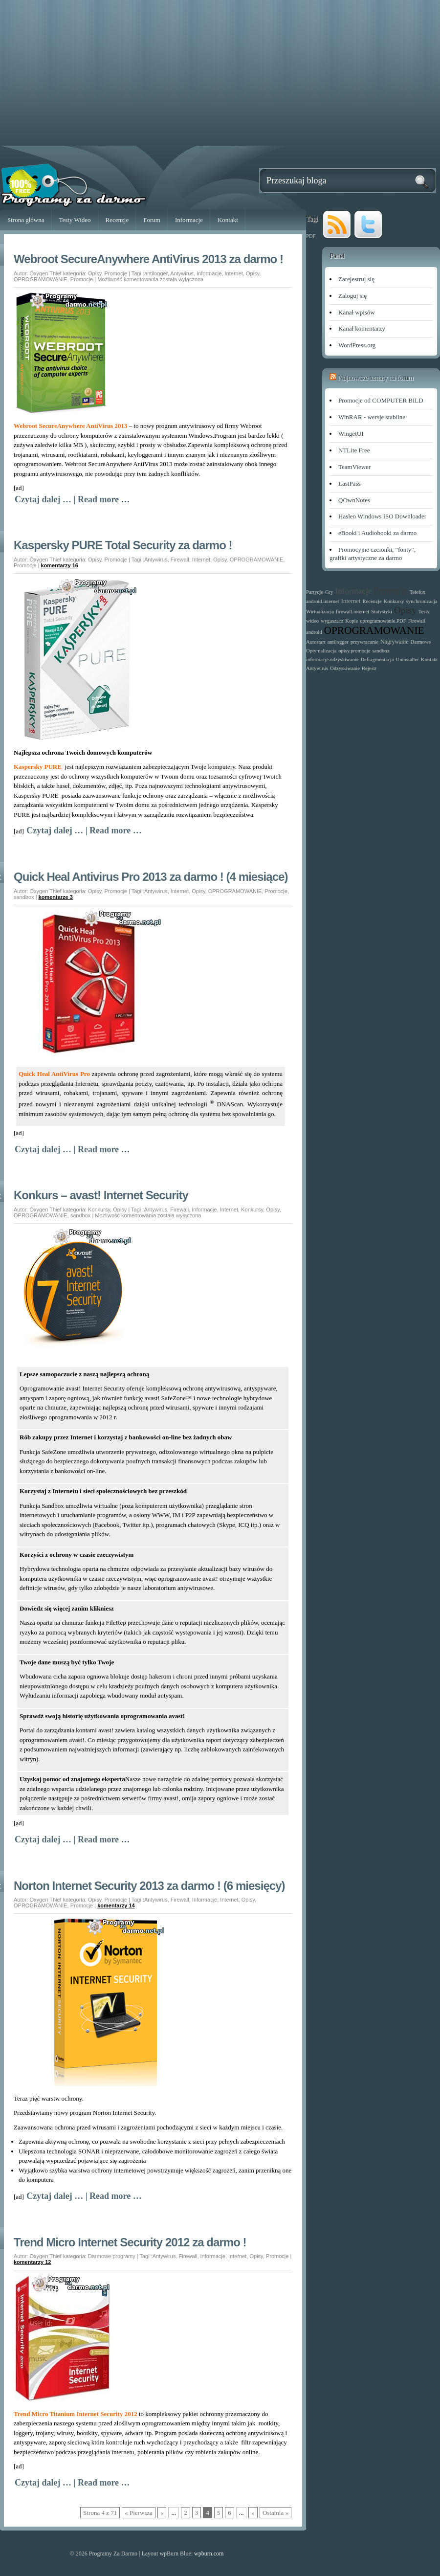  Describe the element at coordinates (139, 2512) in the screenshot. I see `« Pierwsza [First Page]` at that location.